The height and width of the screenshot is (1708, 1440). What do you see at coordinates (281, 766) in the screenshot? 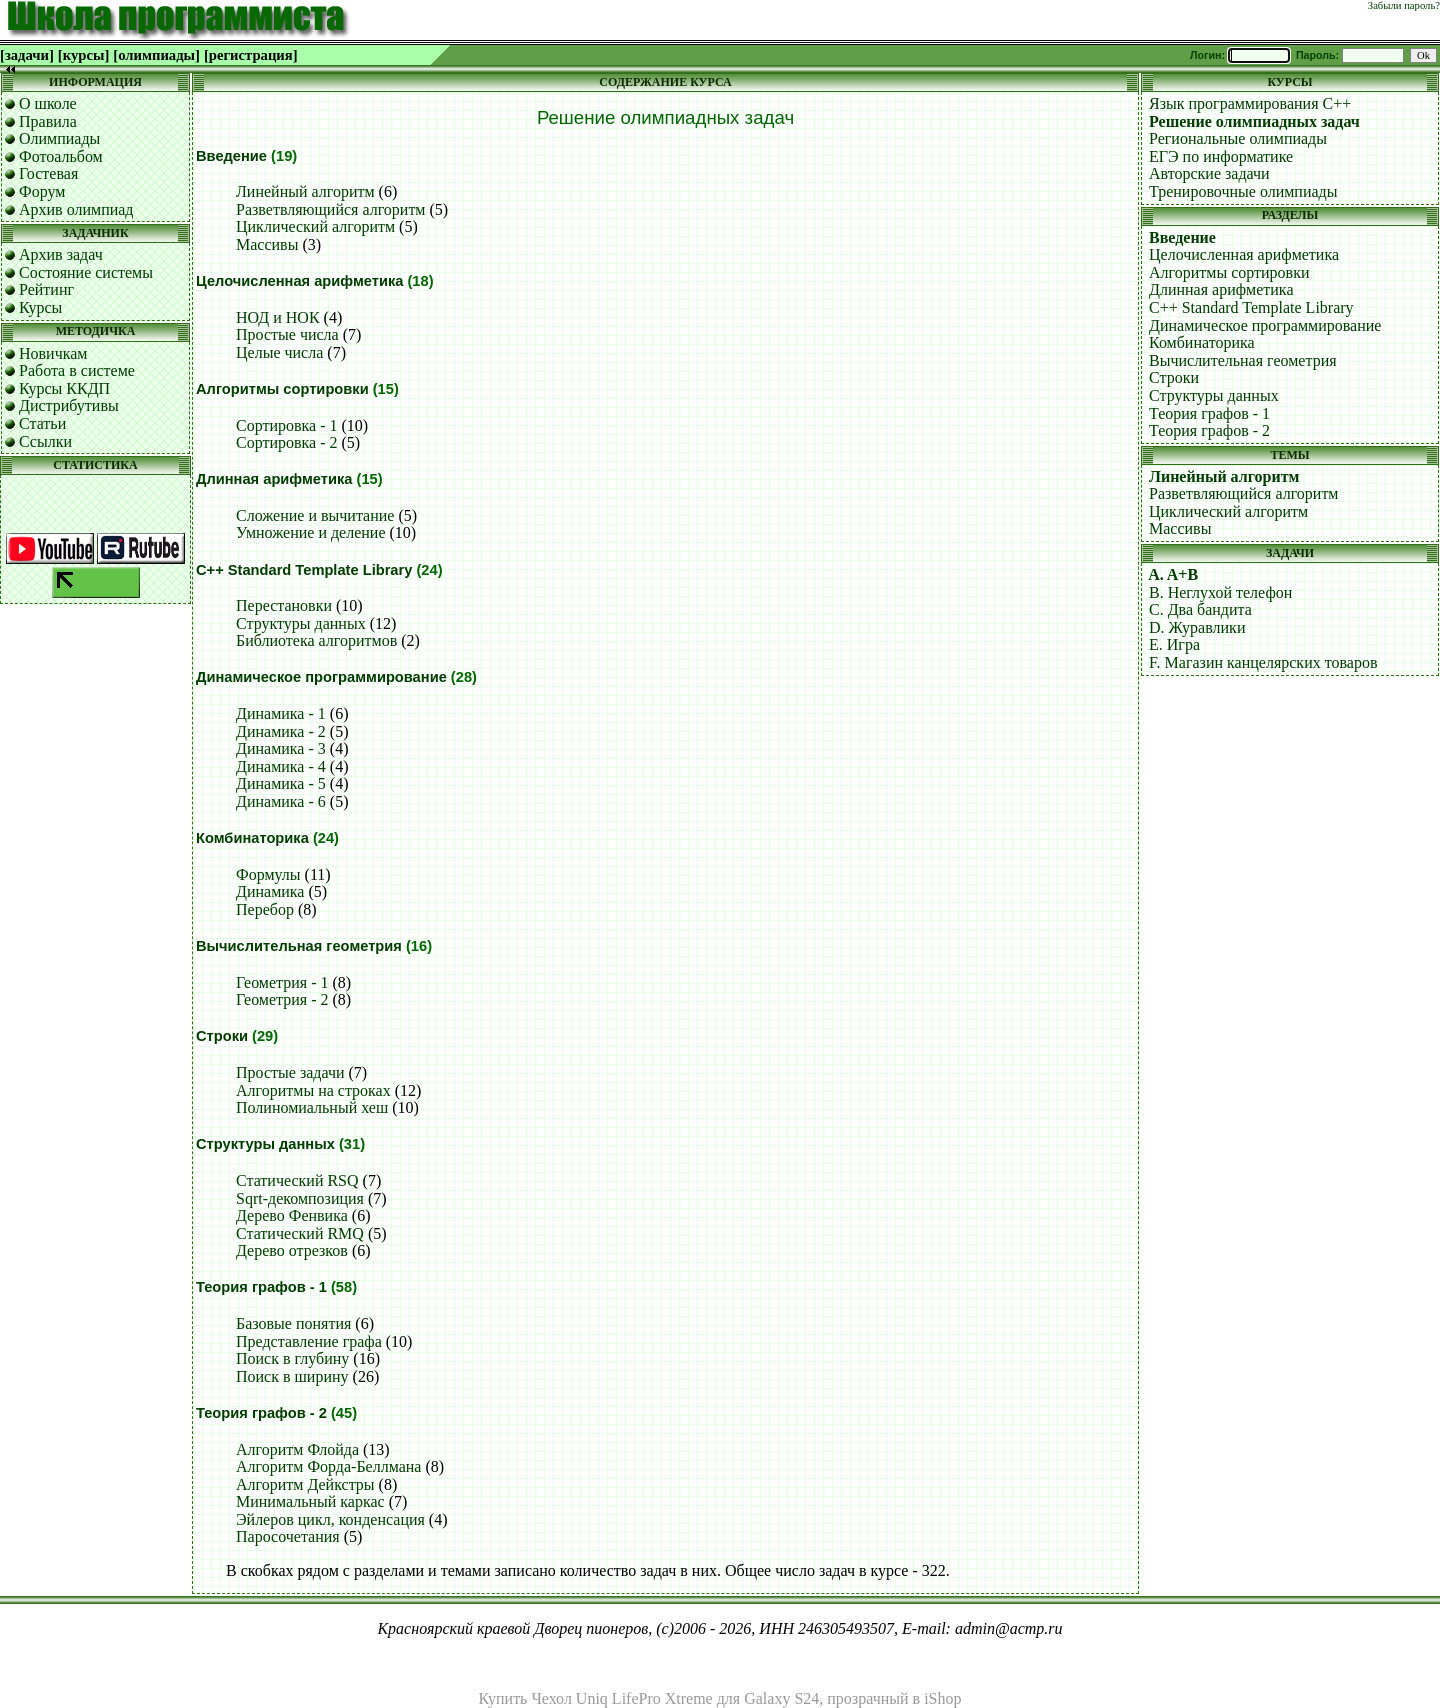
I see `Динамика - 4` at bounding box center [281, 766].